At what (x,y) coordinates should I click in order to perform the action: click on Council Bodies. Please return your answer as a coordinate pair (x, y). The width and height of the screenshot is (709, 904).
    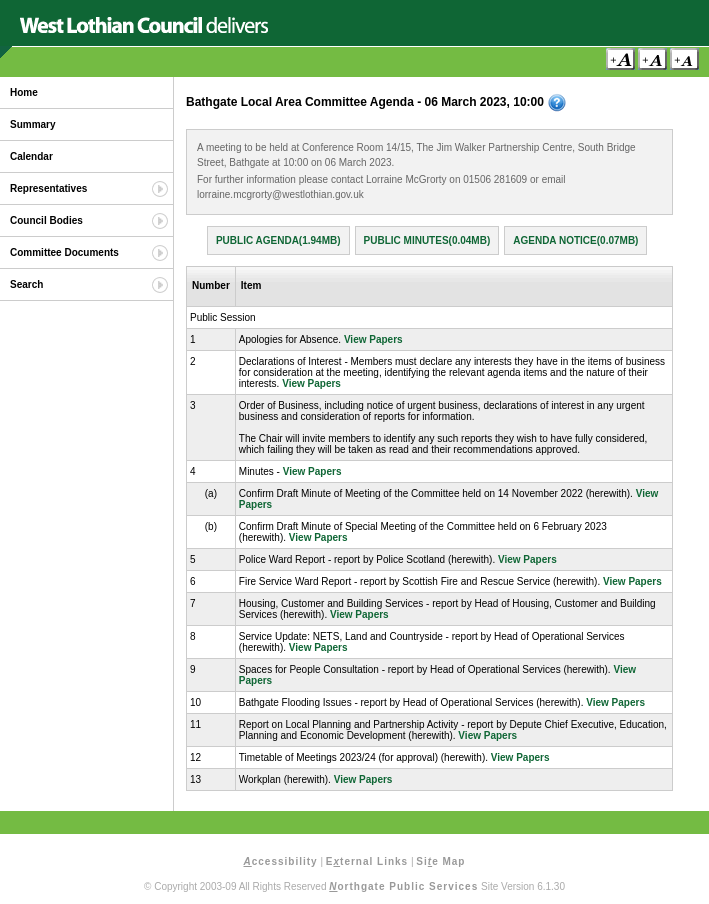
    Looking at the image, I should click on (46, 220).